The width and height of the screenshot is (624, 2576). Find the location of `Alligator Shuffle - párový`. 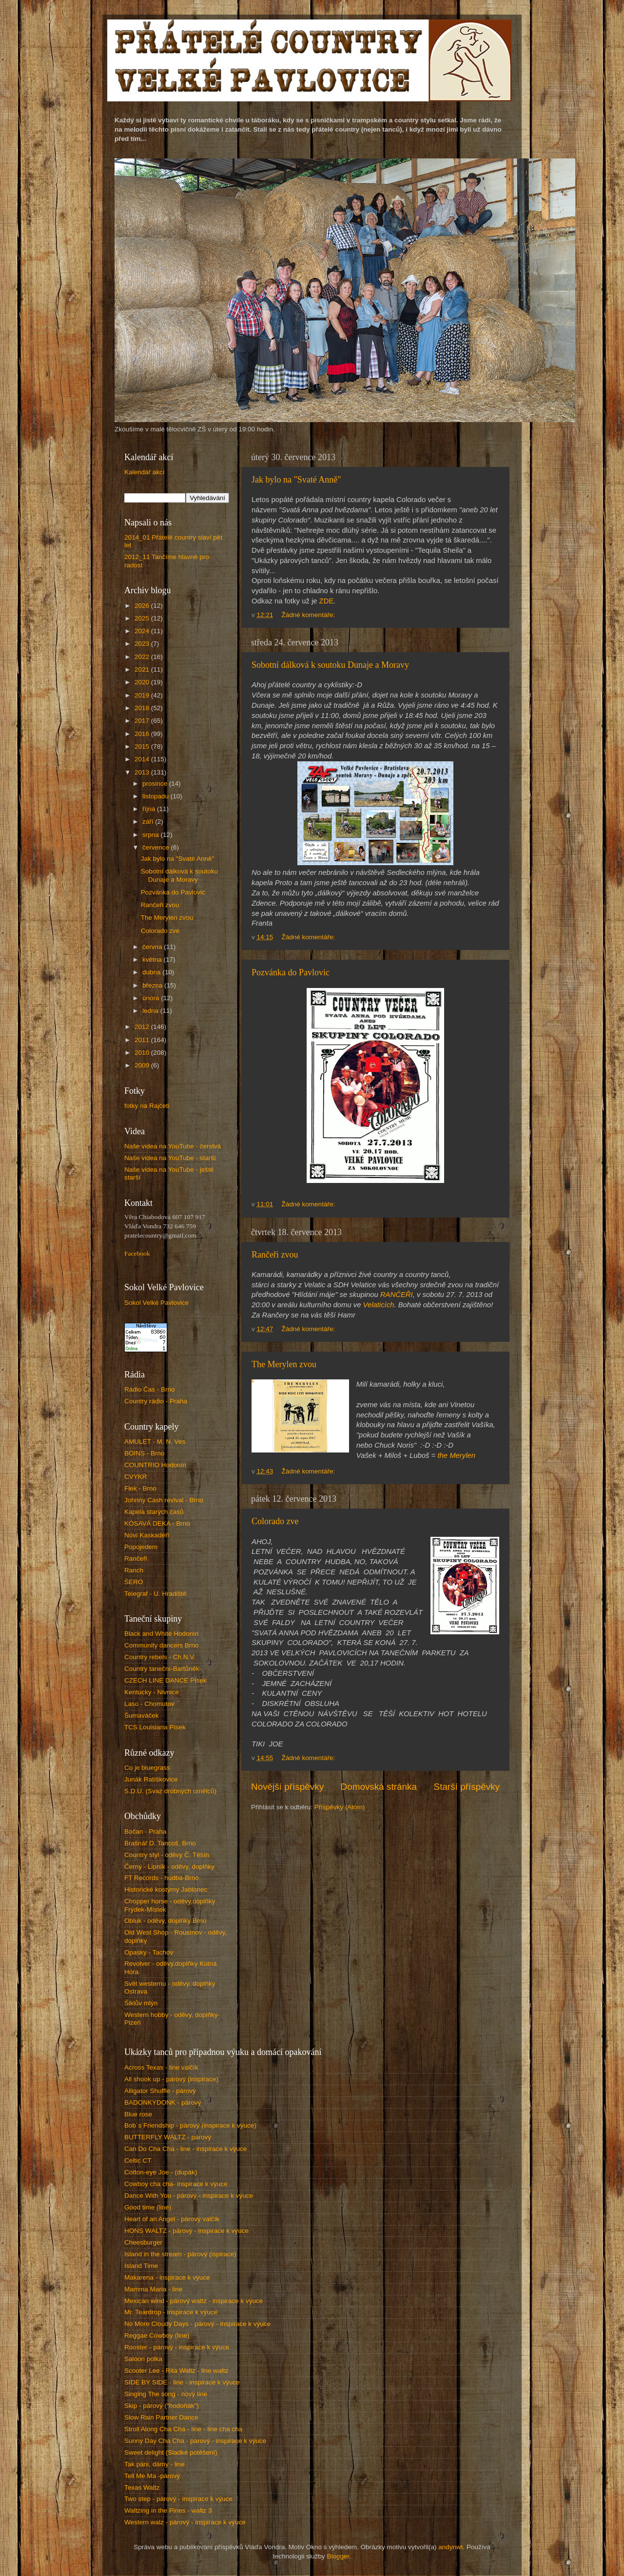

Alligator Shuffle - párový is located at coordinates (160, 2090).